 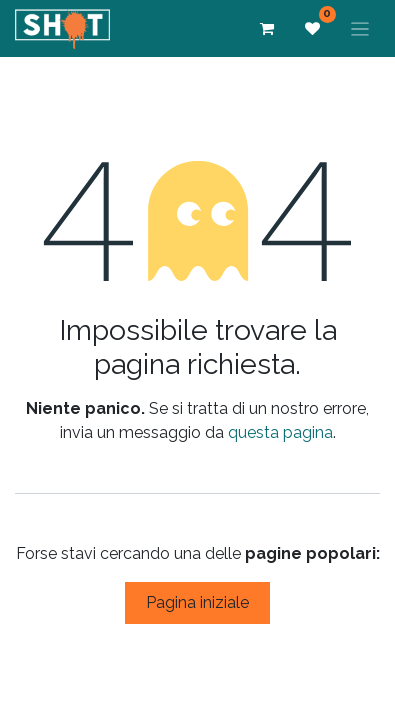 I want to click on [Carrello e-commerce], so click(x=267, y=29).